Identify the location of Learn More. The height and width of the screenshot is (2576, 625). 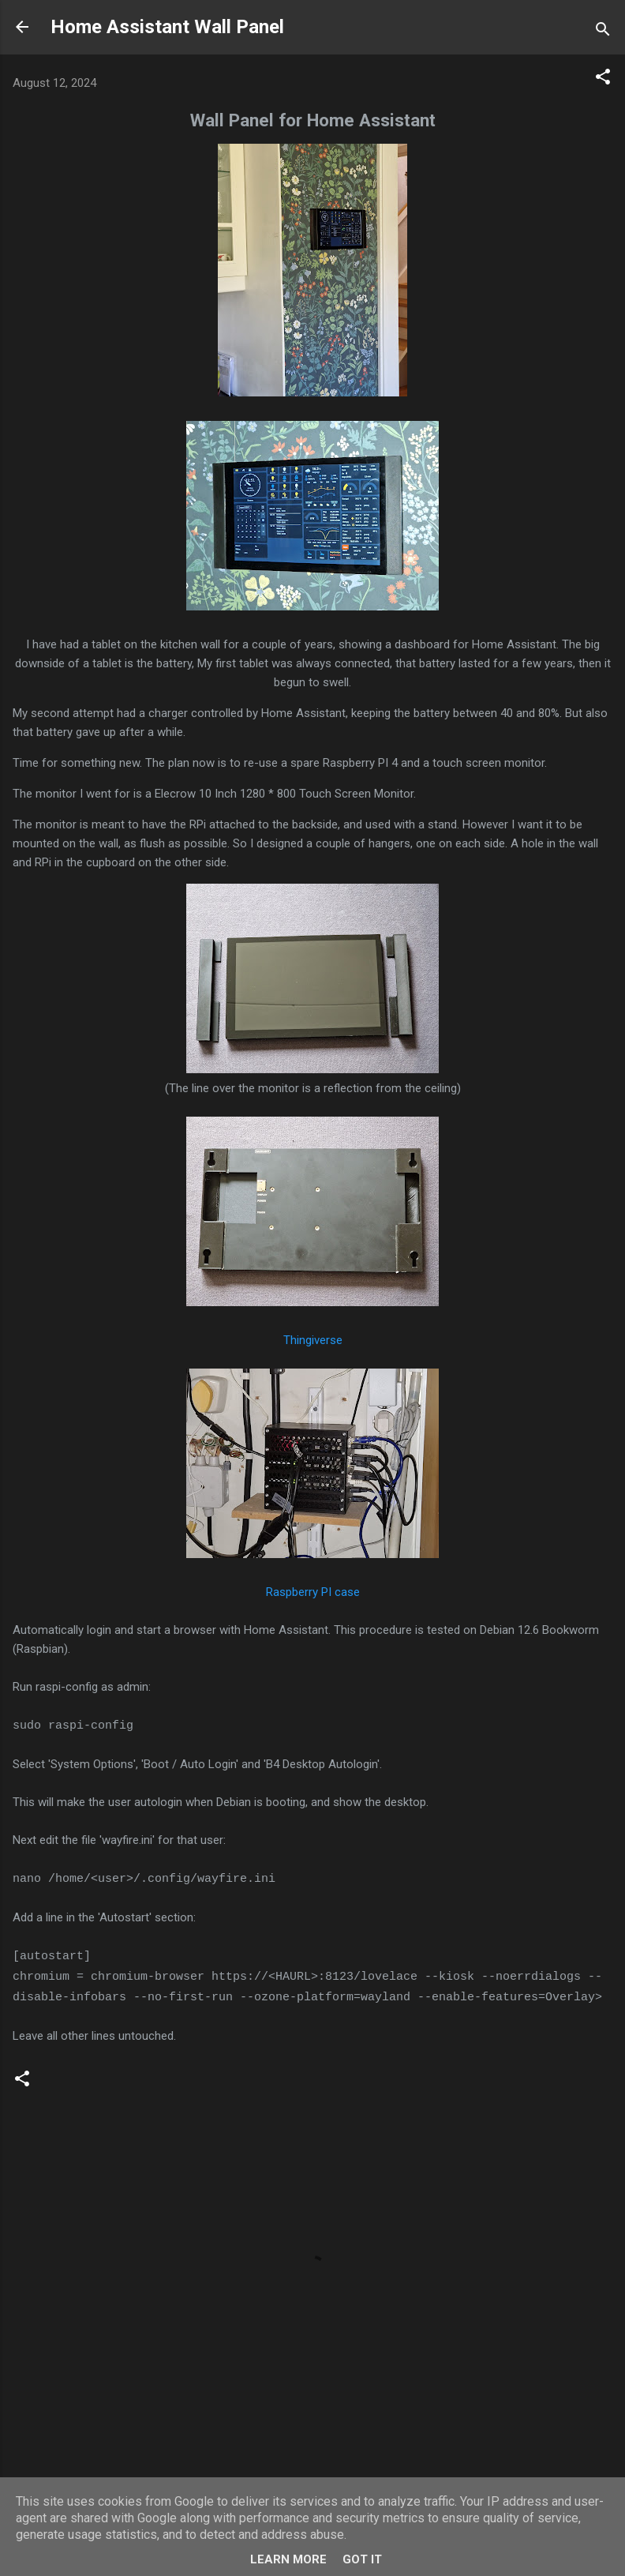
(288, 2559).